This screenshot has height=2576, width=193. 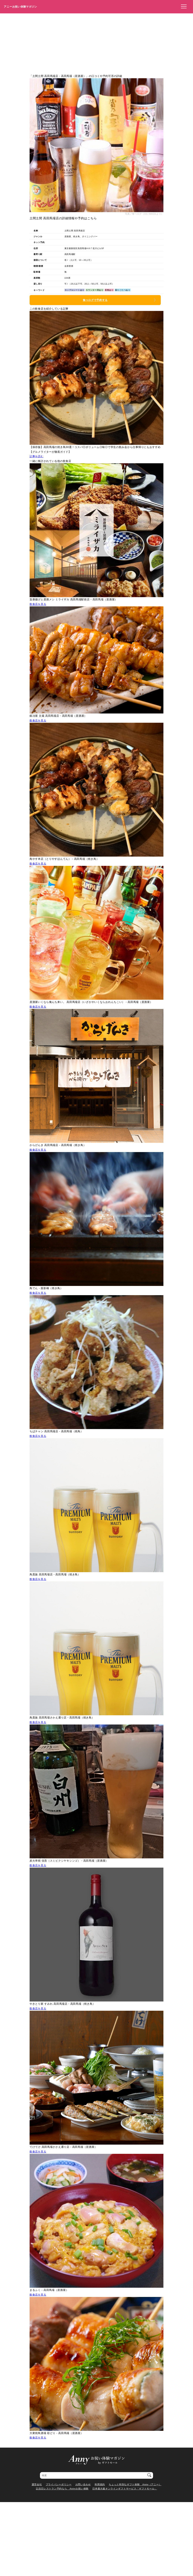 What do you see at coordinates (135, 2484) in the screenshot?
I see `ちょっと特別なギフト体験 Anny（アニー）` at bounding box center [135, 2484].